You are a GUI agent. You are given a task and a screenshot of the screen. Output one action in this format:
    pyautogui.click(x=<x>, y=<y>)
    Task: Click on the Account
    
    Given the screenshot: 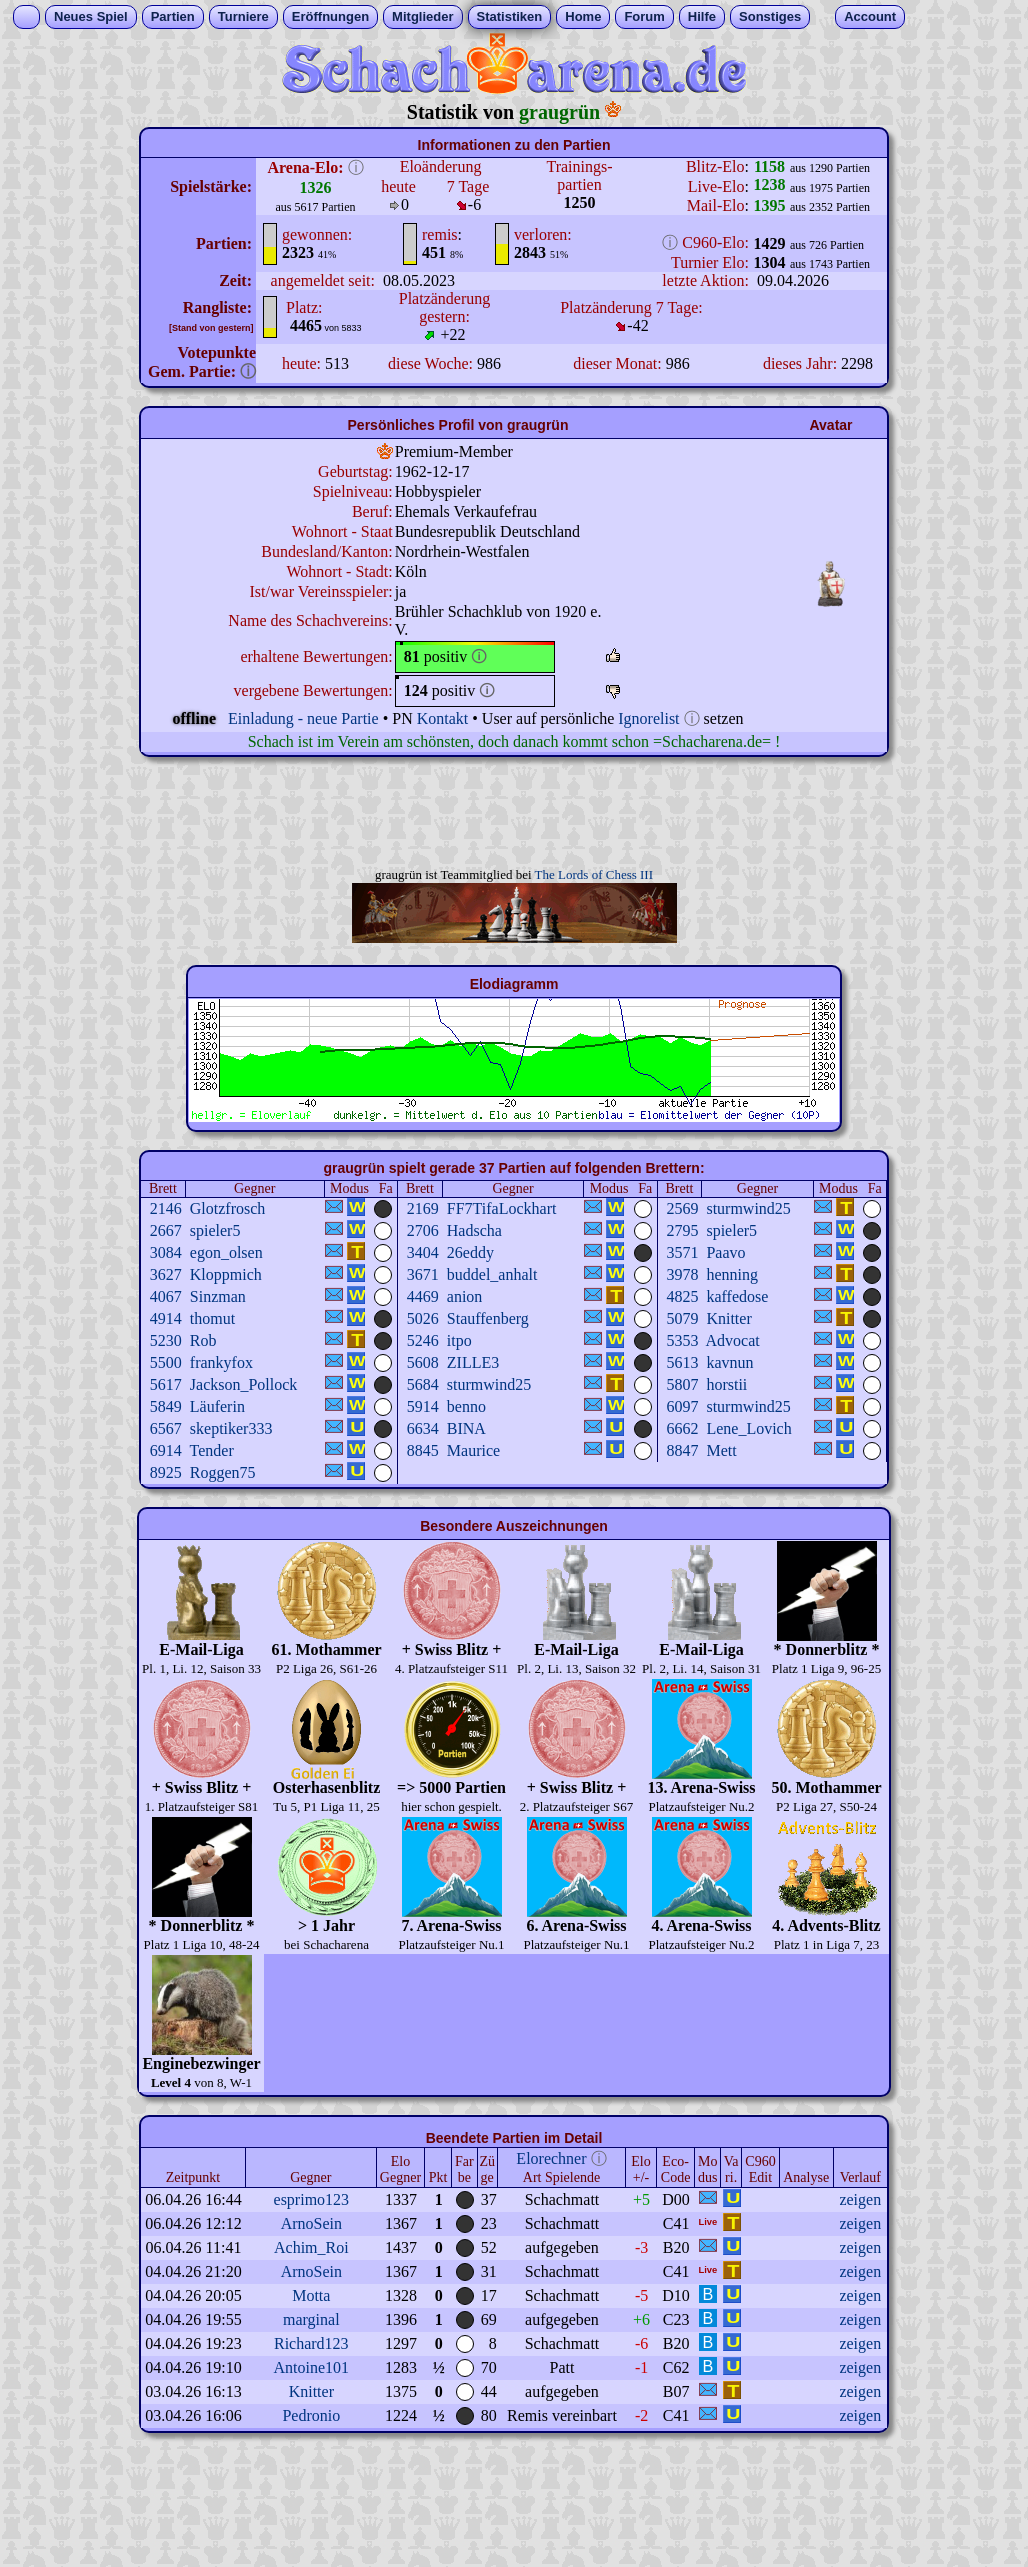 What is the action you would take?
    pyautogui.click(x=870, y=16)
    